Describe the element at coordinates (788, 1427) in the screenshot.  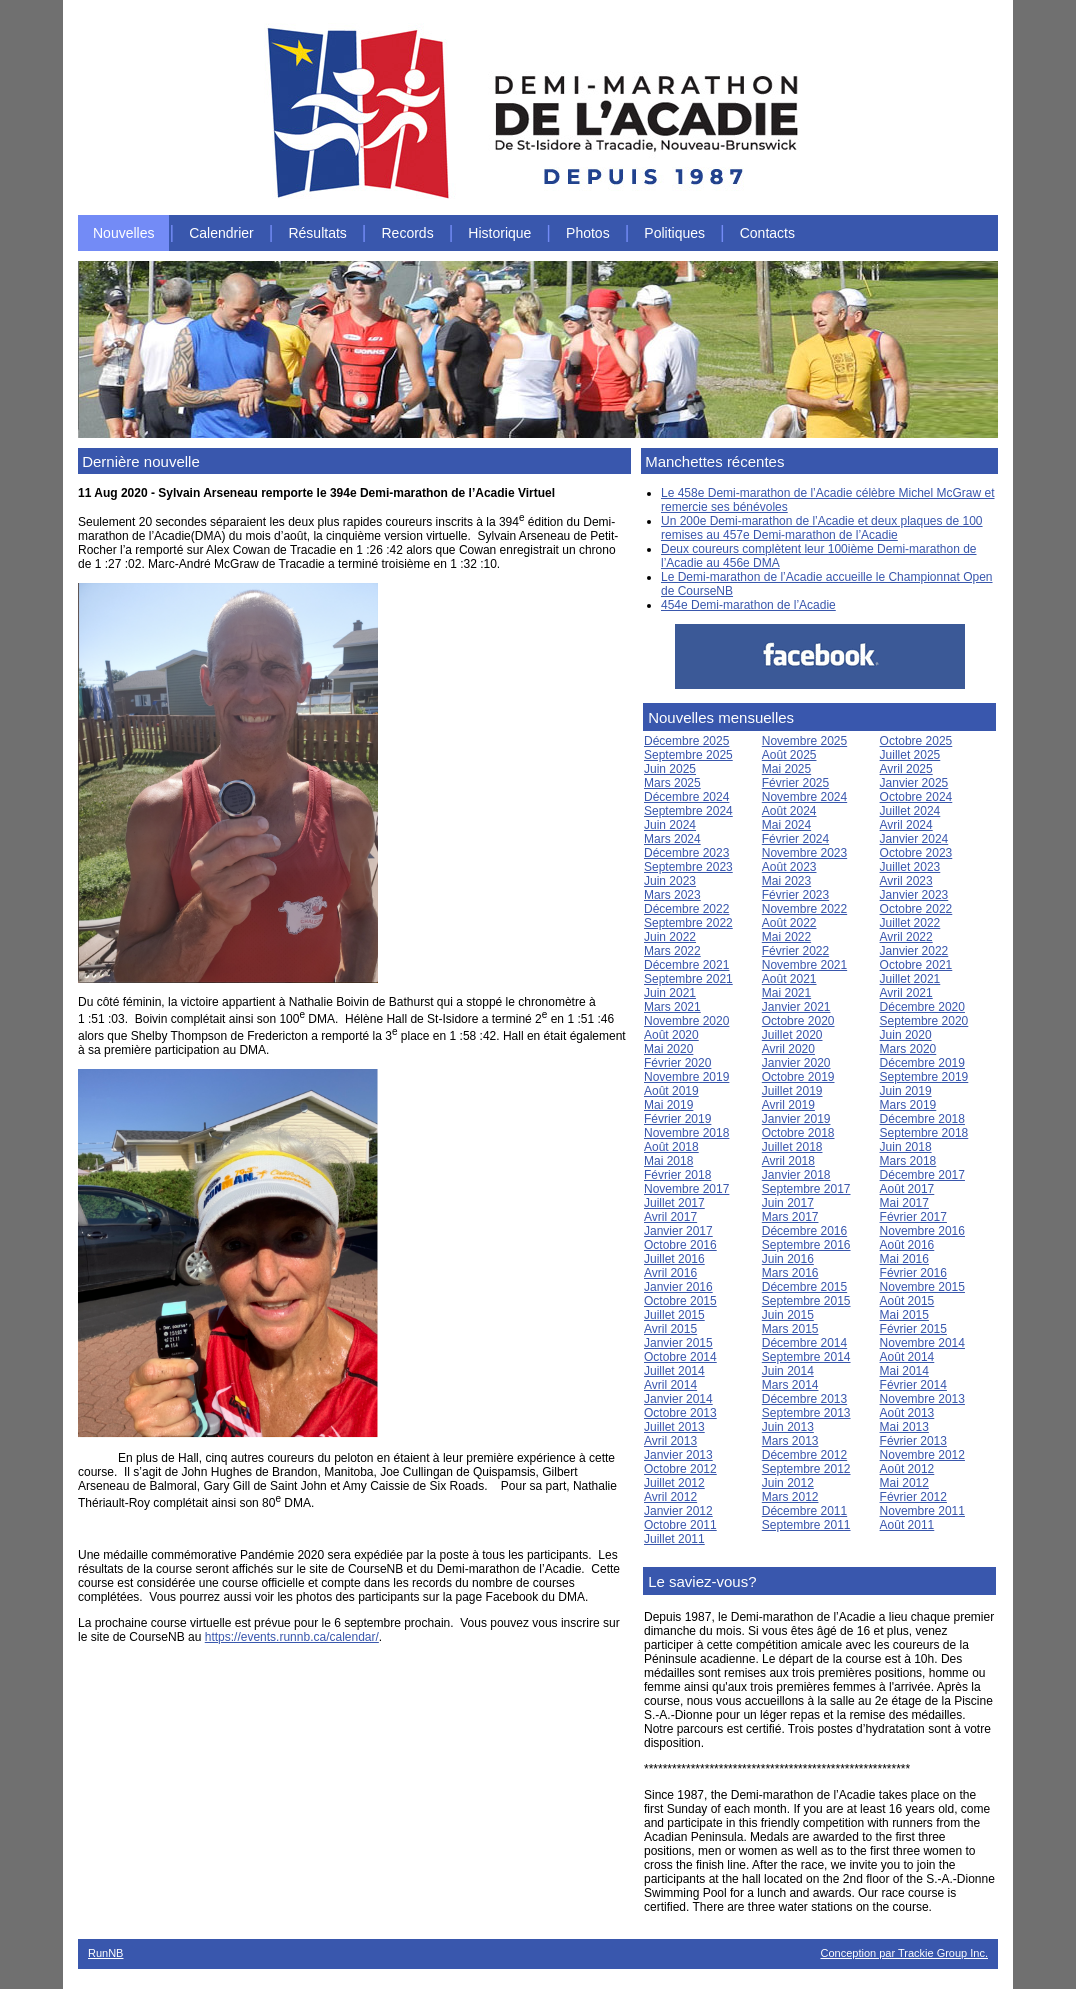
I see `Juin 2013` at that location.